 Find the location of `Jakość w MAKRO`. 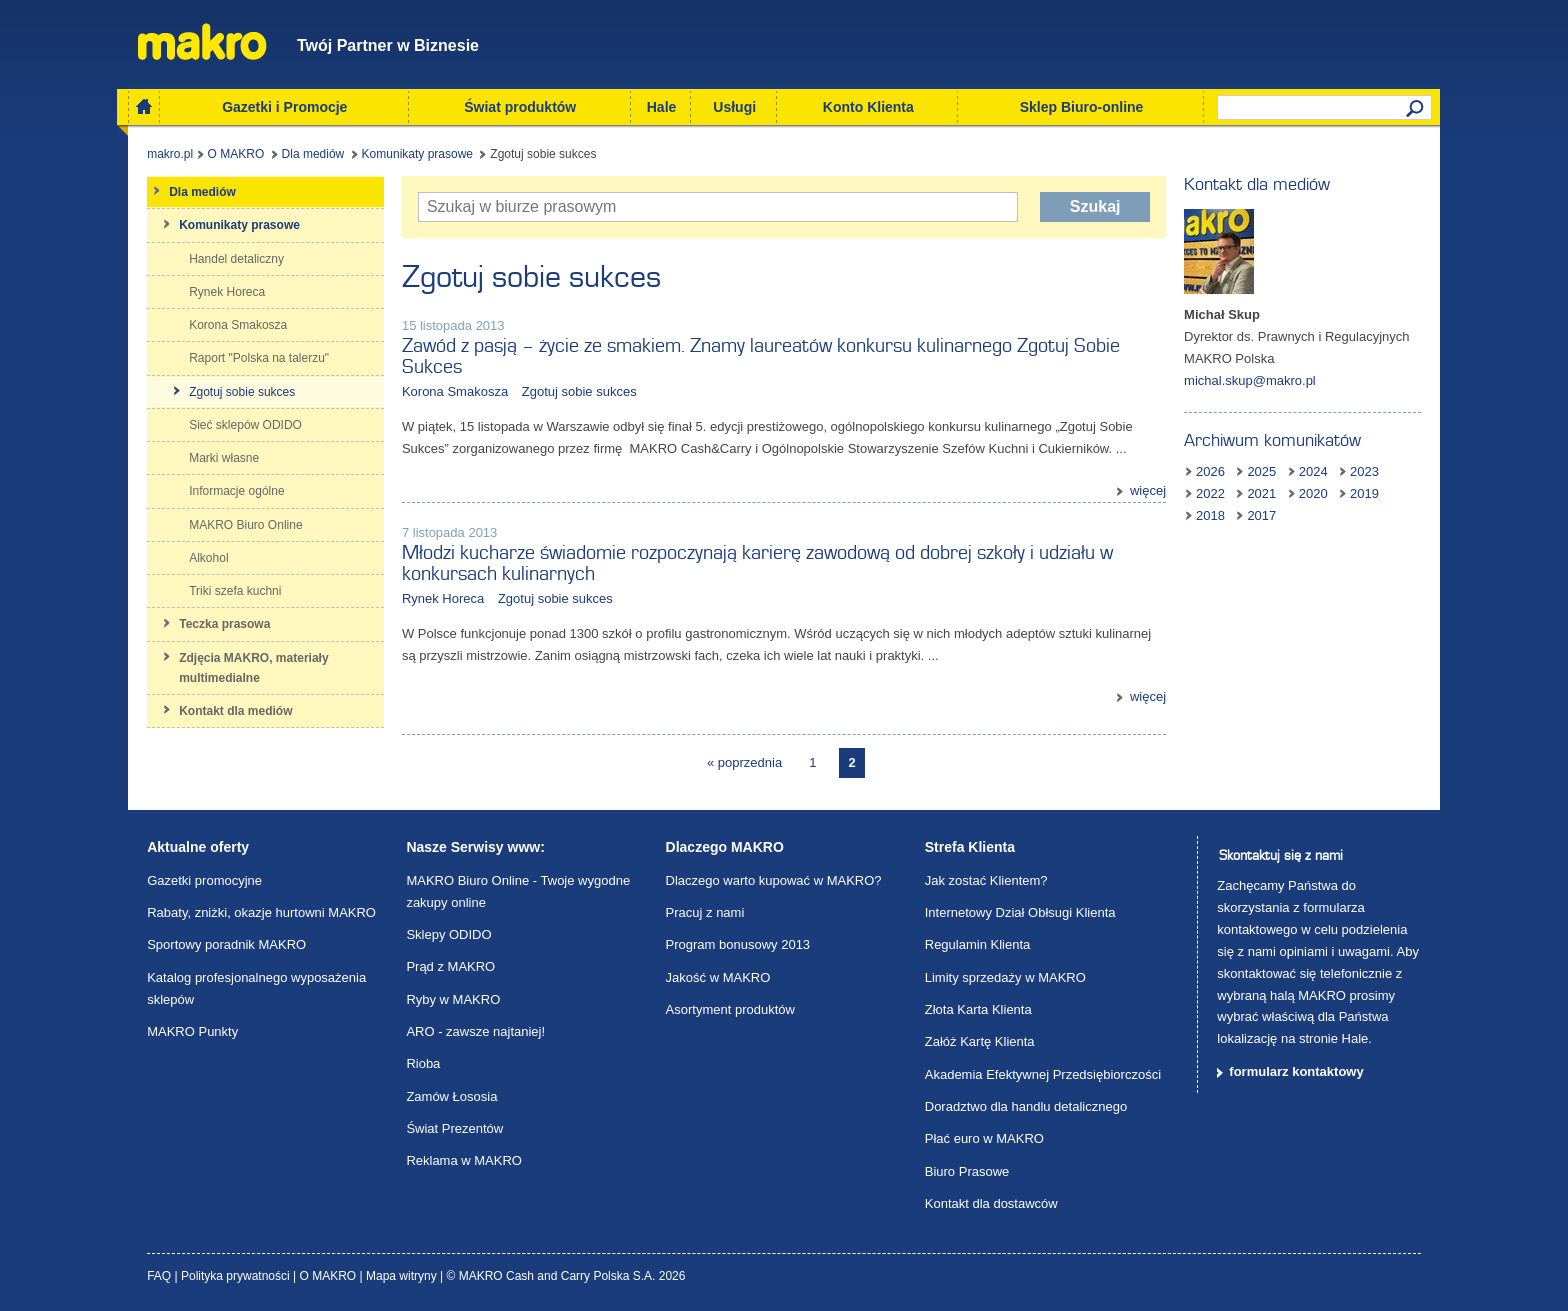

Jakość w MAKRO is located at coordinates (718, 977).